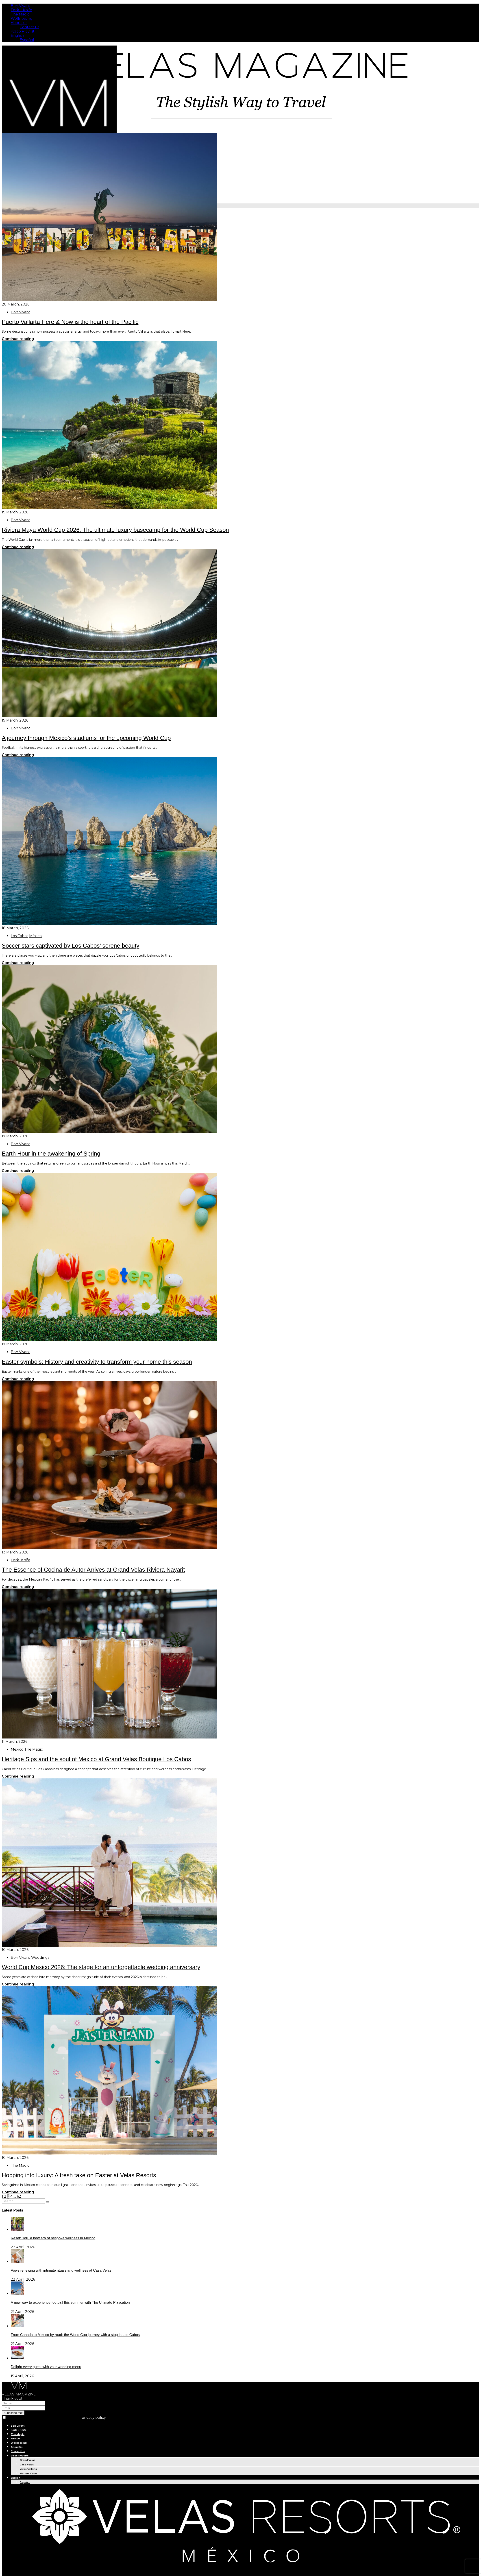 The width and height of the screenshot is (481, 2576). I want to click on Velas Resorts, so click(20, 2455).